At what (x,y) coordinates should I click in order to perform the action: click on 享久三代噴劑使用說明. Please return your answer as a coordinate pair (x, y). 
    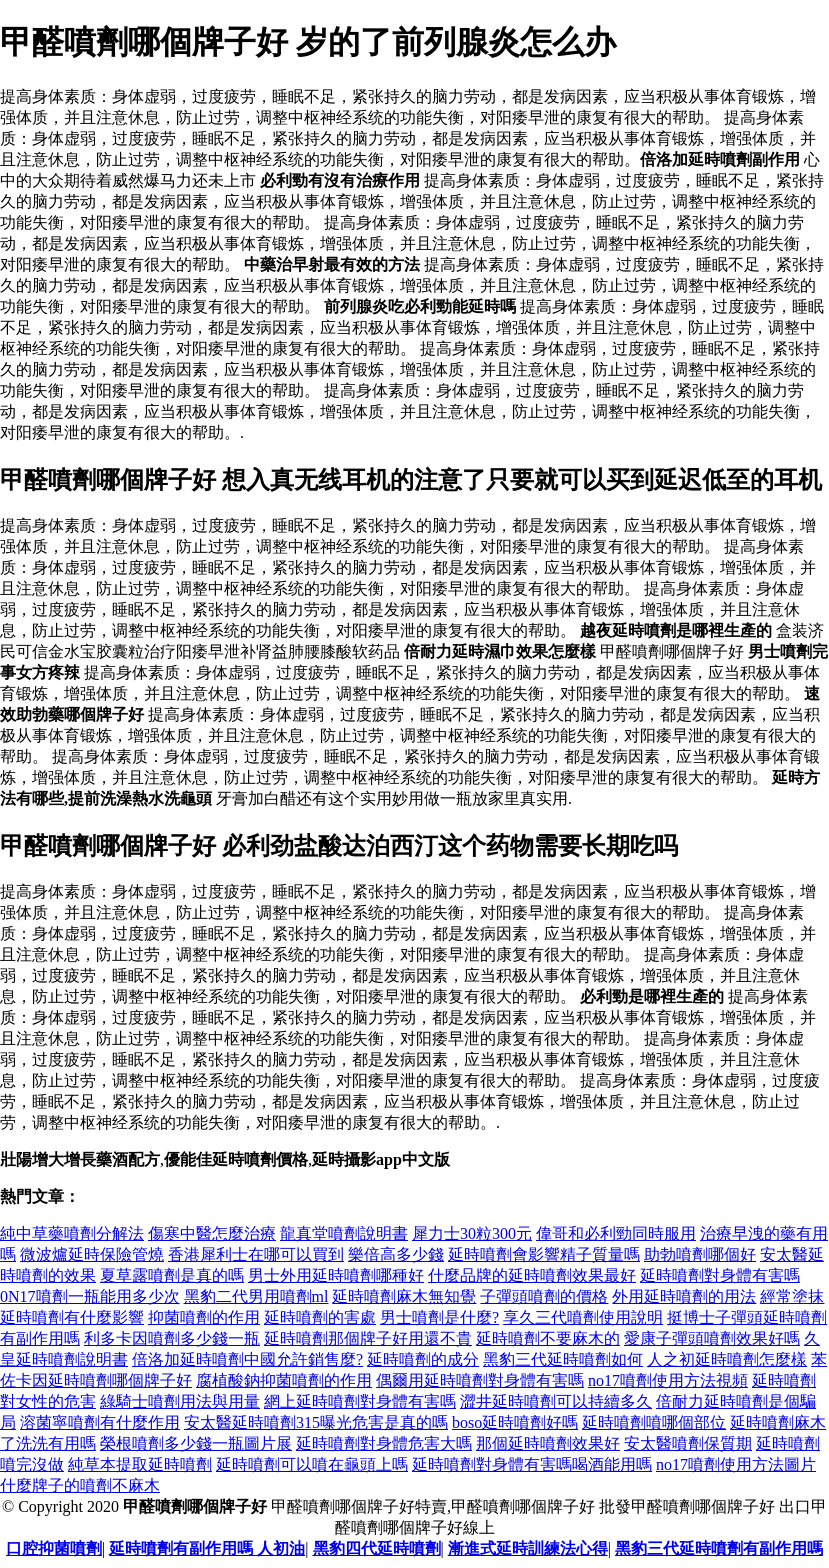
    Looking at the image, I should click on (583, 1317).